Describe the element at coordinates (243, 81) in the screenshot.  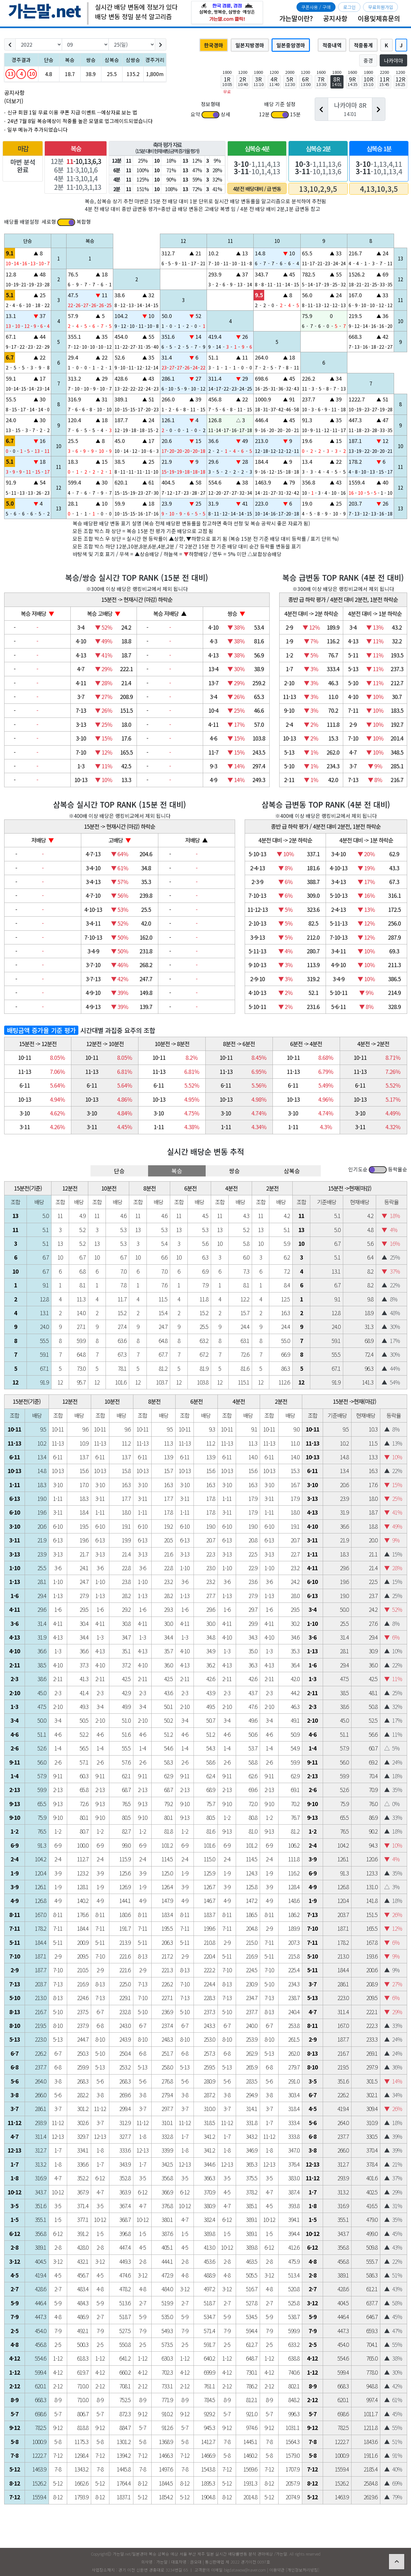
I see `2R` at that location.